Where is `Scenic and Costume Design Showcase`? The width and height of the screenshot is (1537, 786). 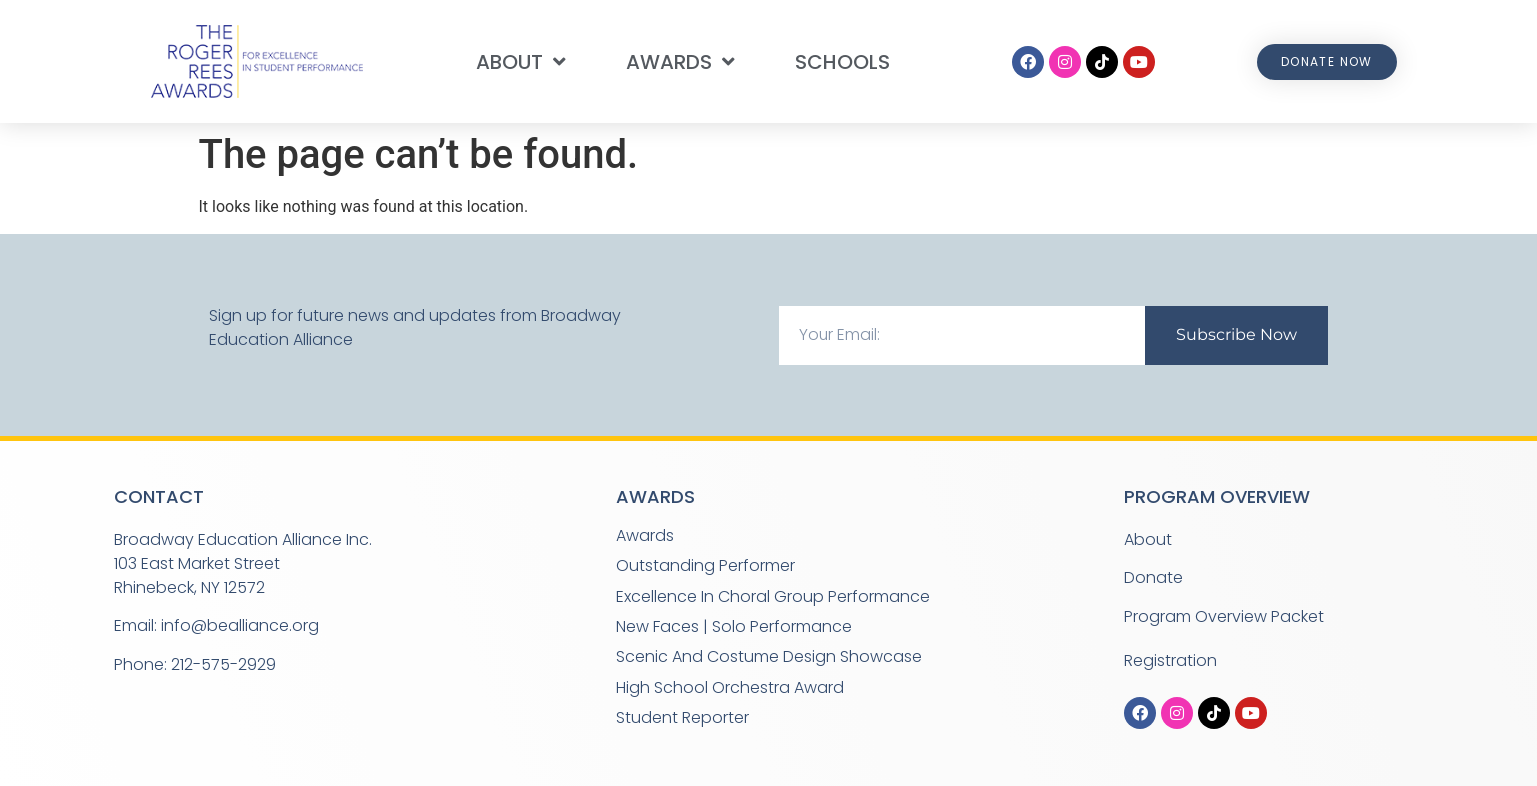 Scenic and Costume Design Showcase is located at coordinates (769, 656).